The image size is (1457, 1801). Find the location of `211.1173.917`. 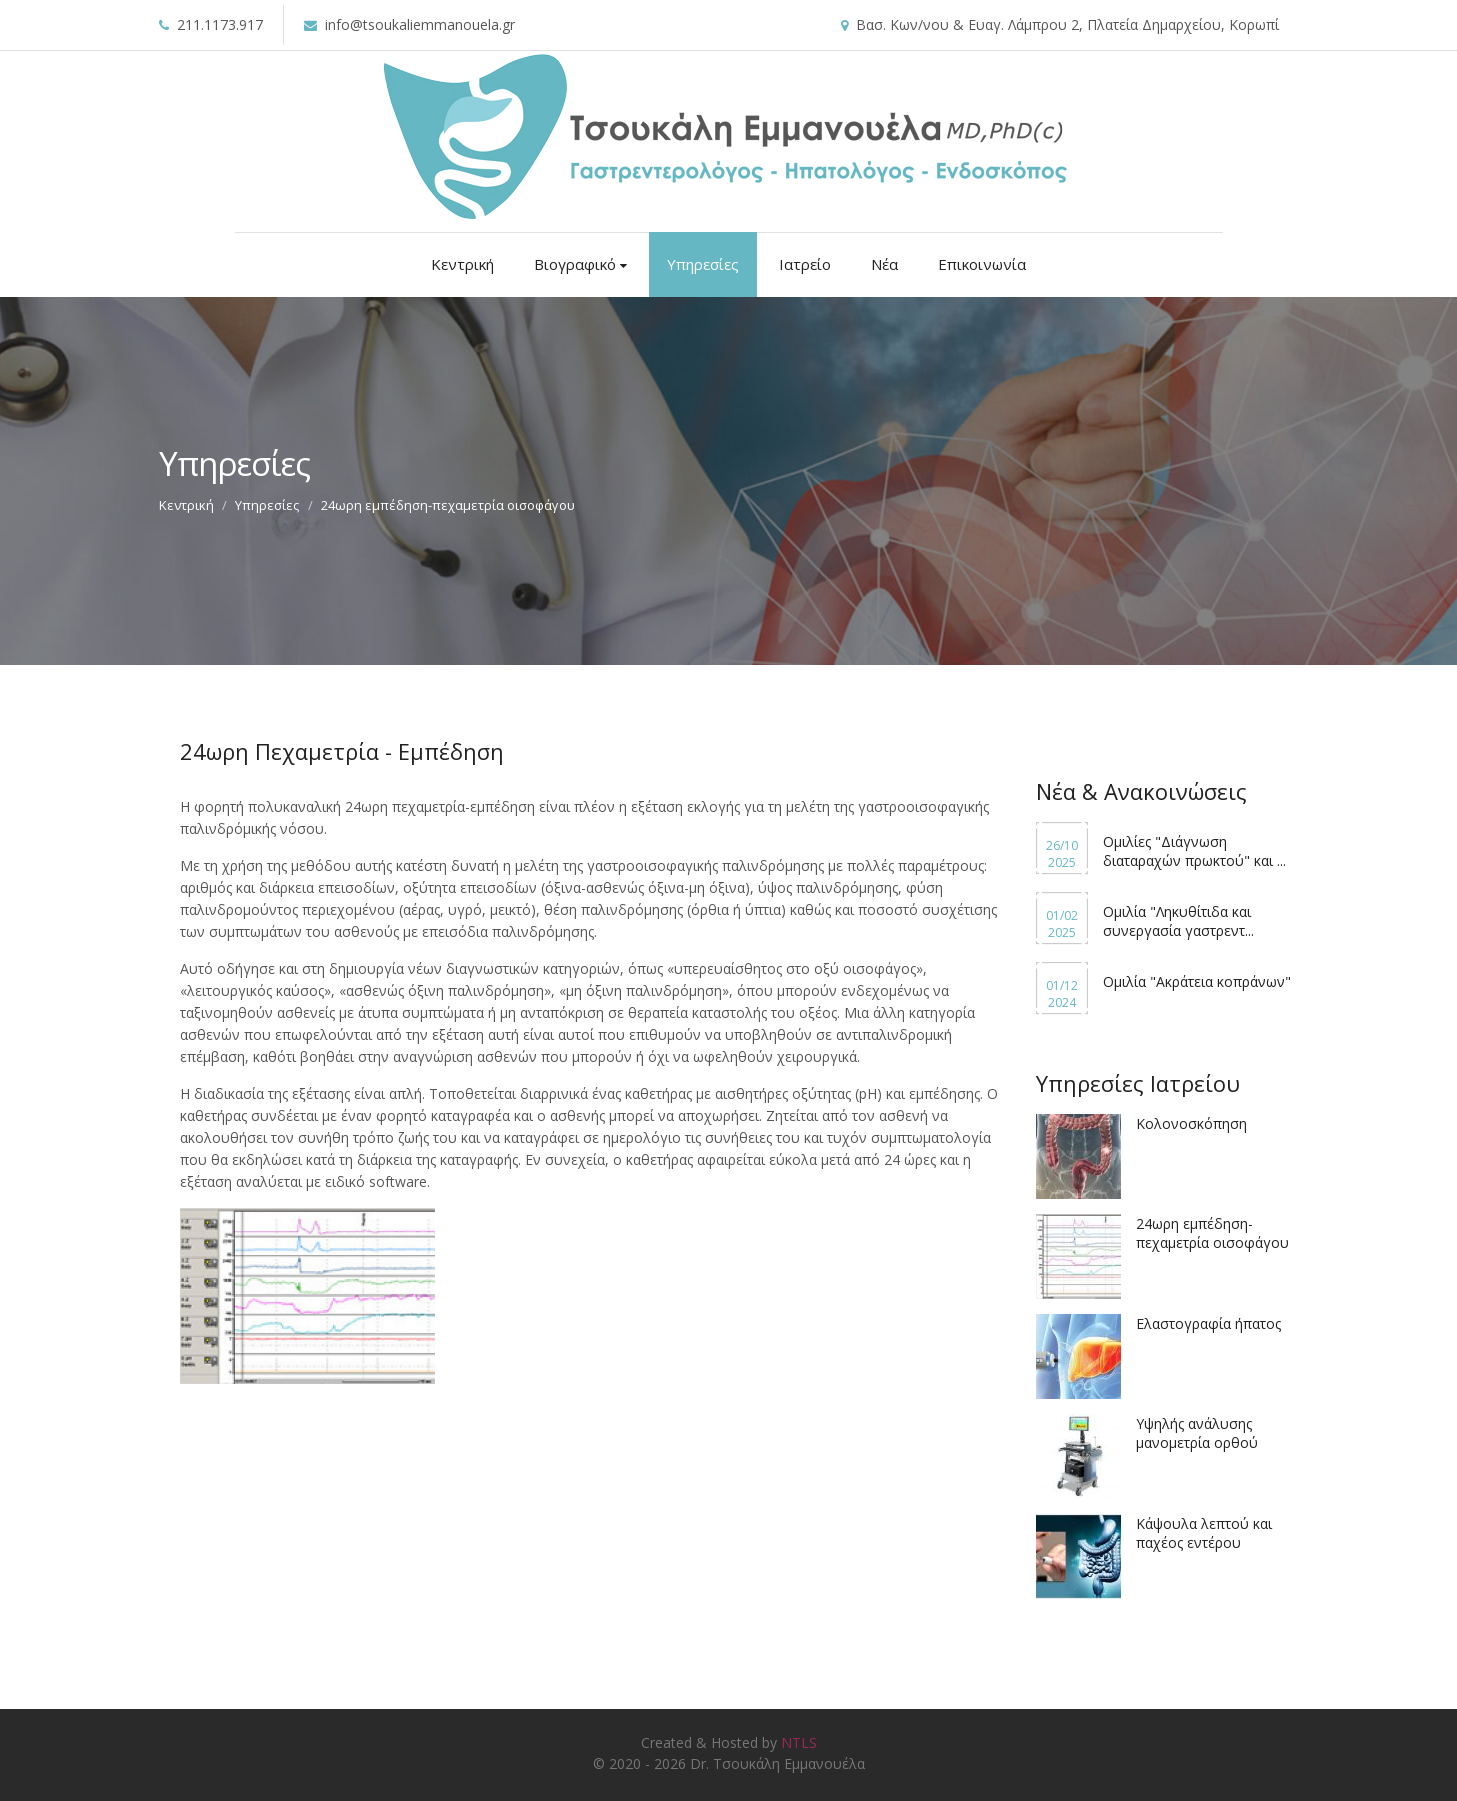

211.1173.917 is located at coordinates (220, 24).